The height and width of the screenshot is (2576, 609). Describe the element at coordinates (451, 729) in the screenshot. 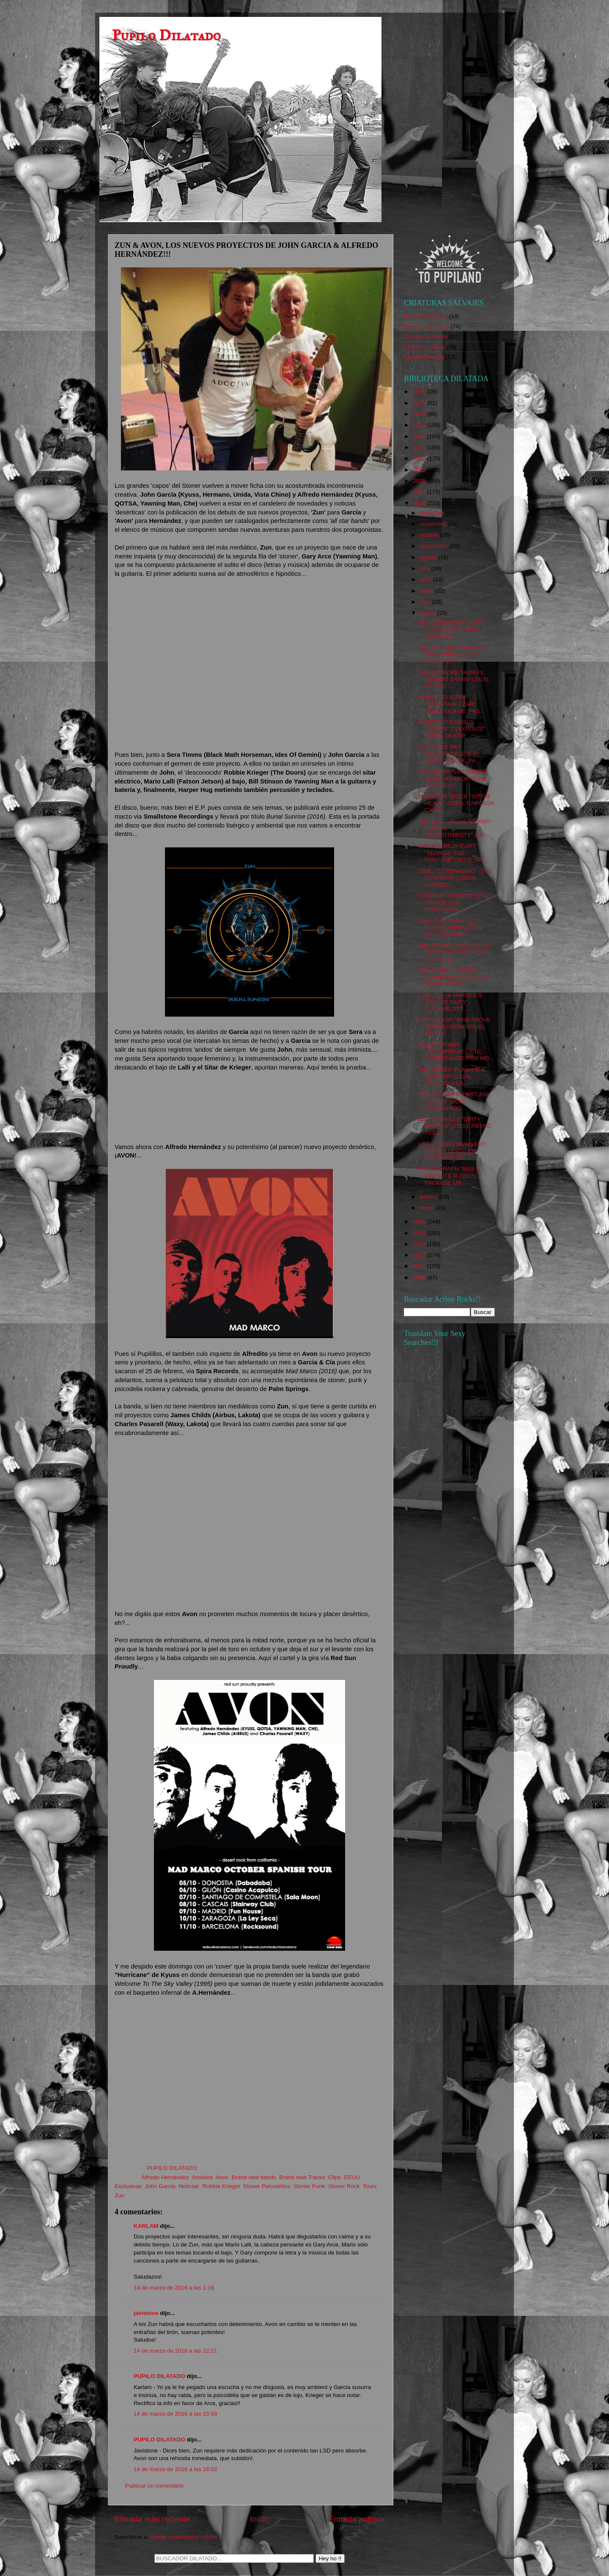

I see `DESERT COLOSSUS "DESERT COLOSSUS" (2016), 'OLA DE ...` at that location.